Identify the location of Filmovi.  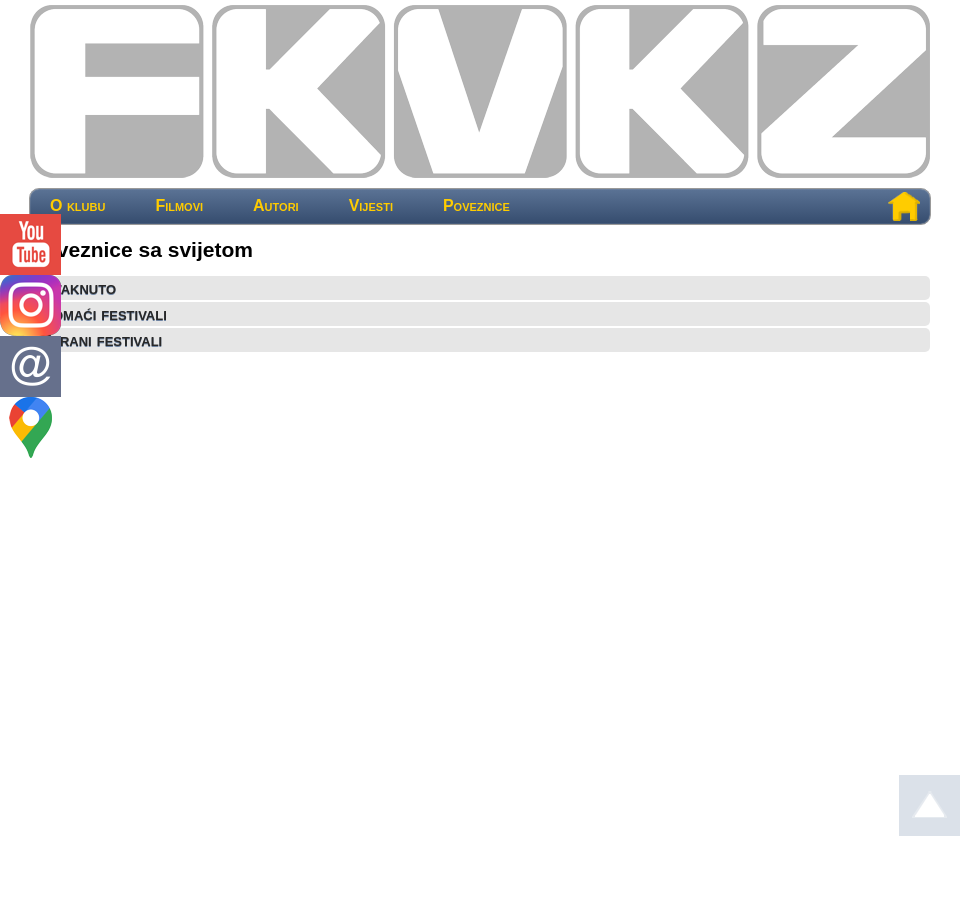
(179, 206).